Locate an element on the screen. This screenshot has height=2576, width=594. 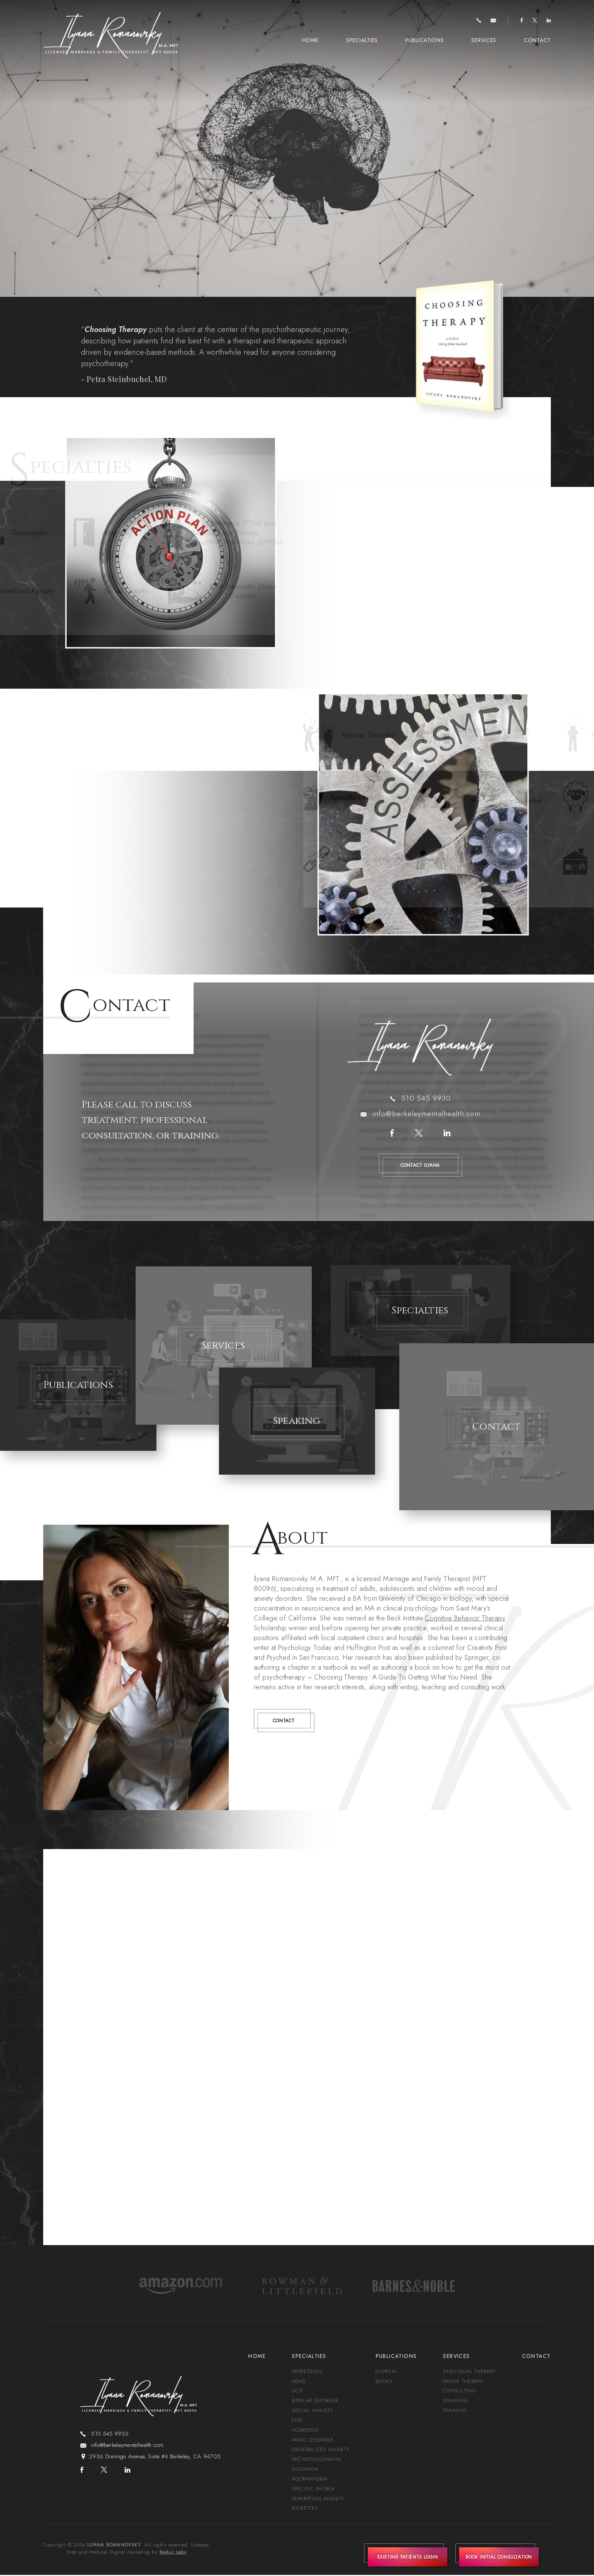
510.545.9930 [+1.510.545.9930] is located at coordinates (426, 1098).